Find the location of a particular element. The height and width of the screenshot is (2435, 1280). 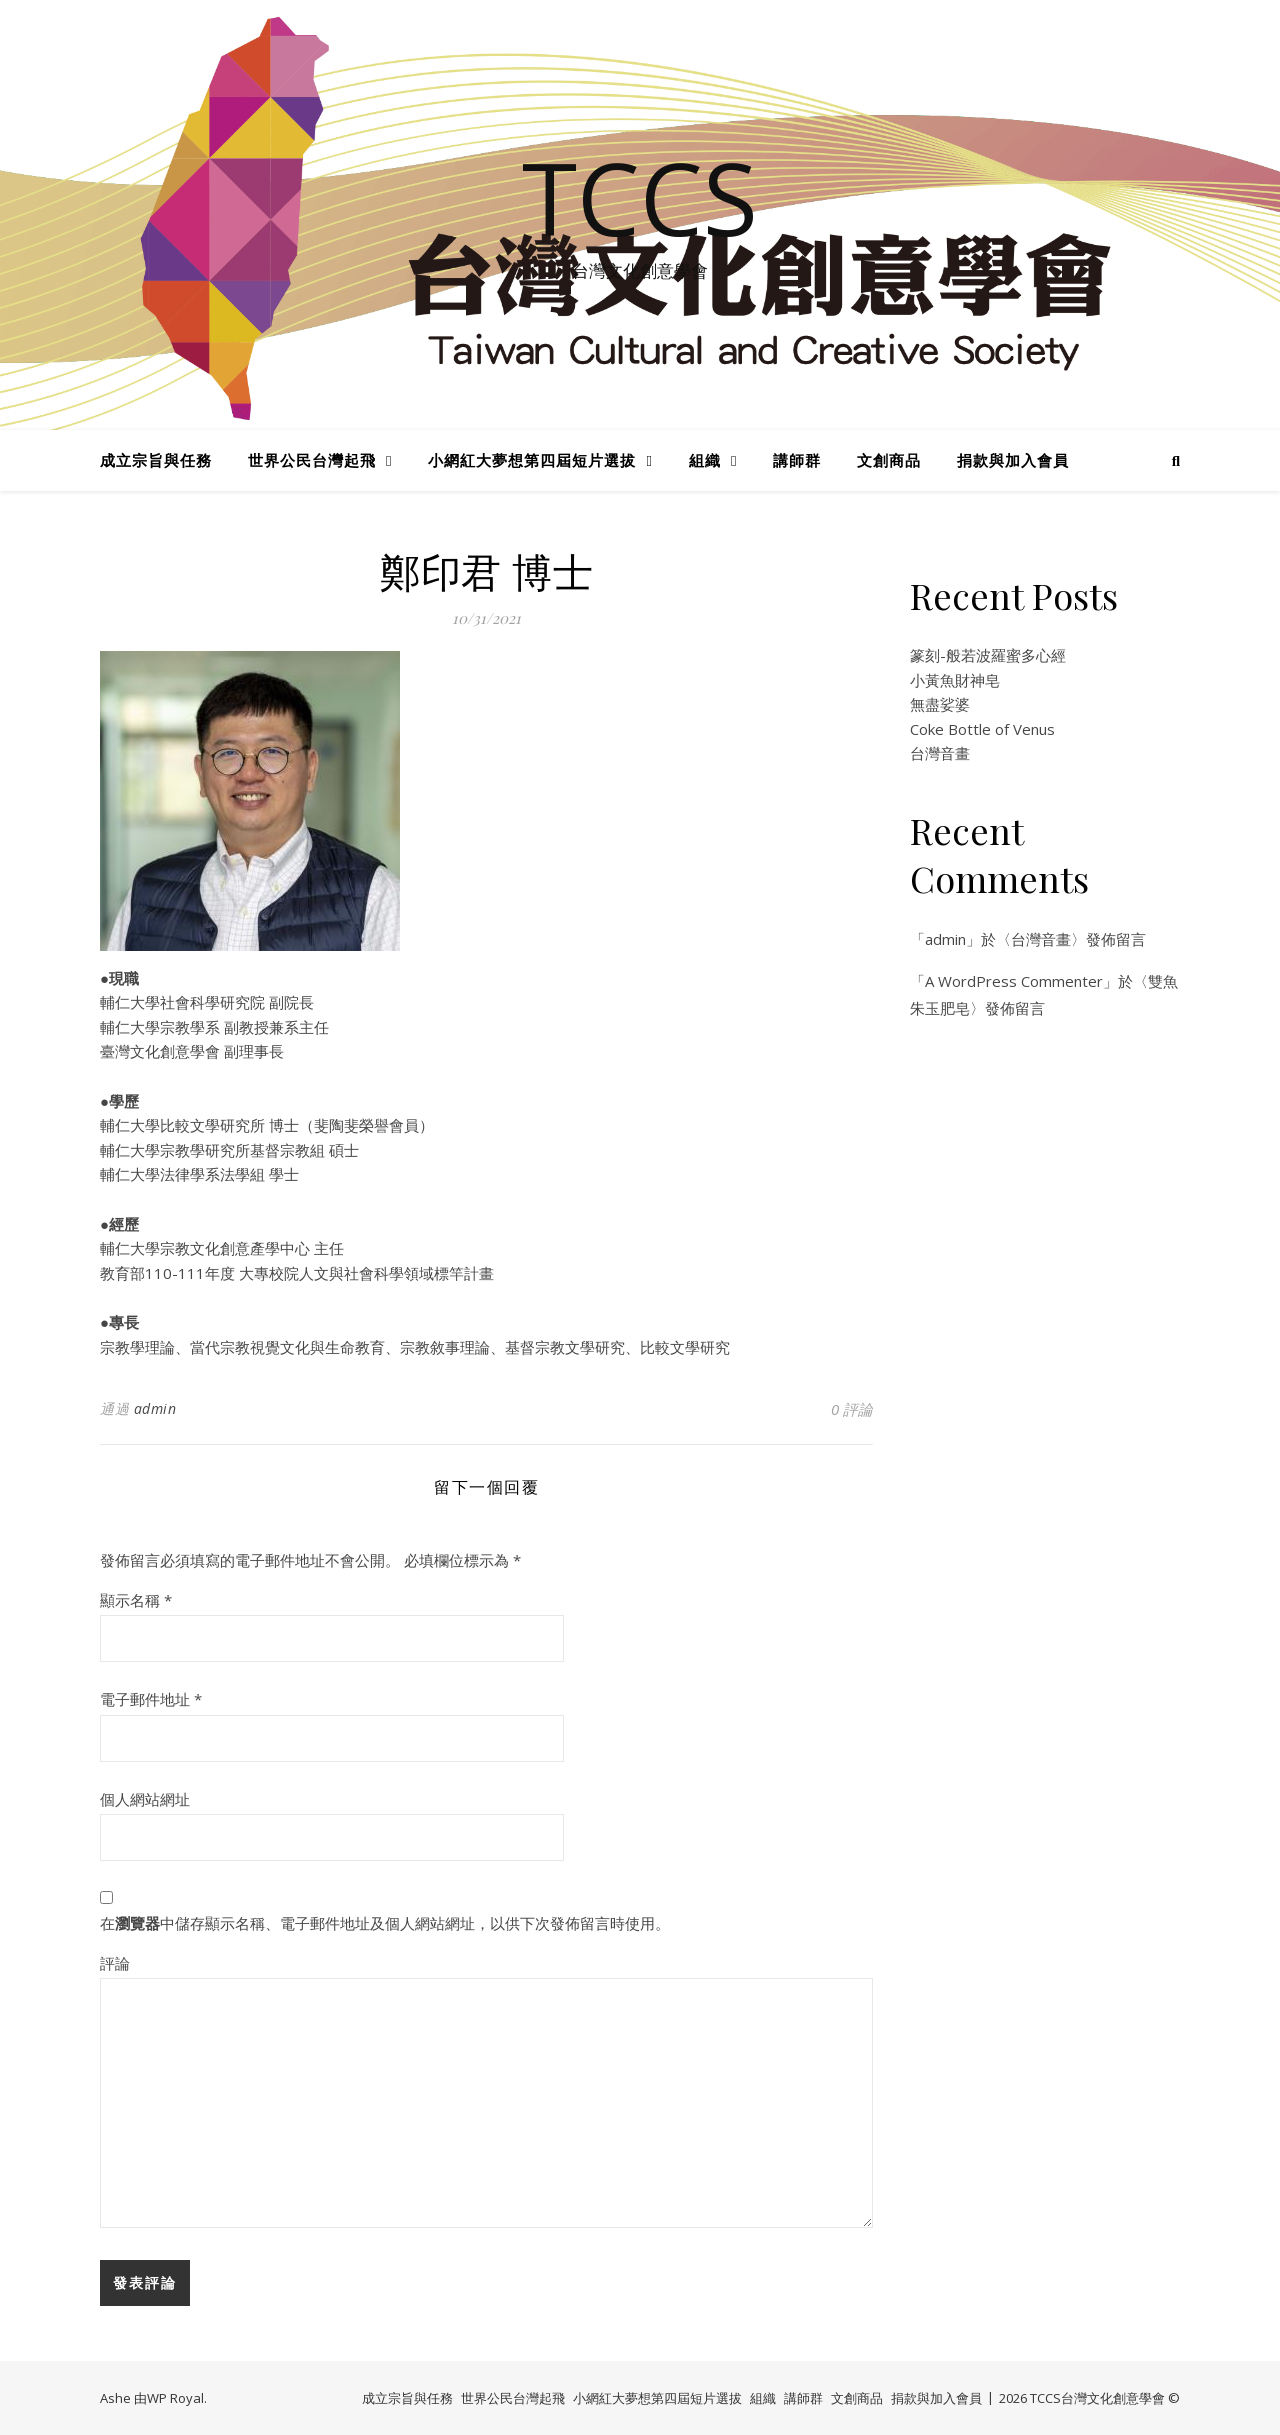

0 評論 is located at coordinates (852, 1409).